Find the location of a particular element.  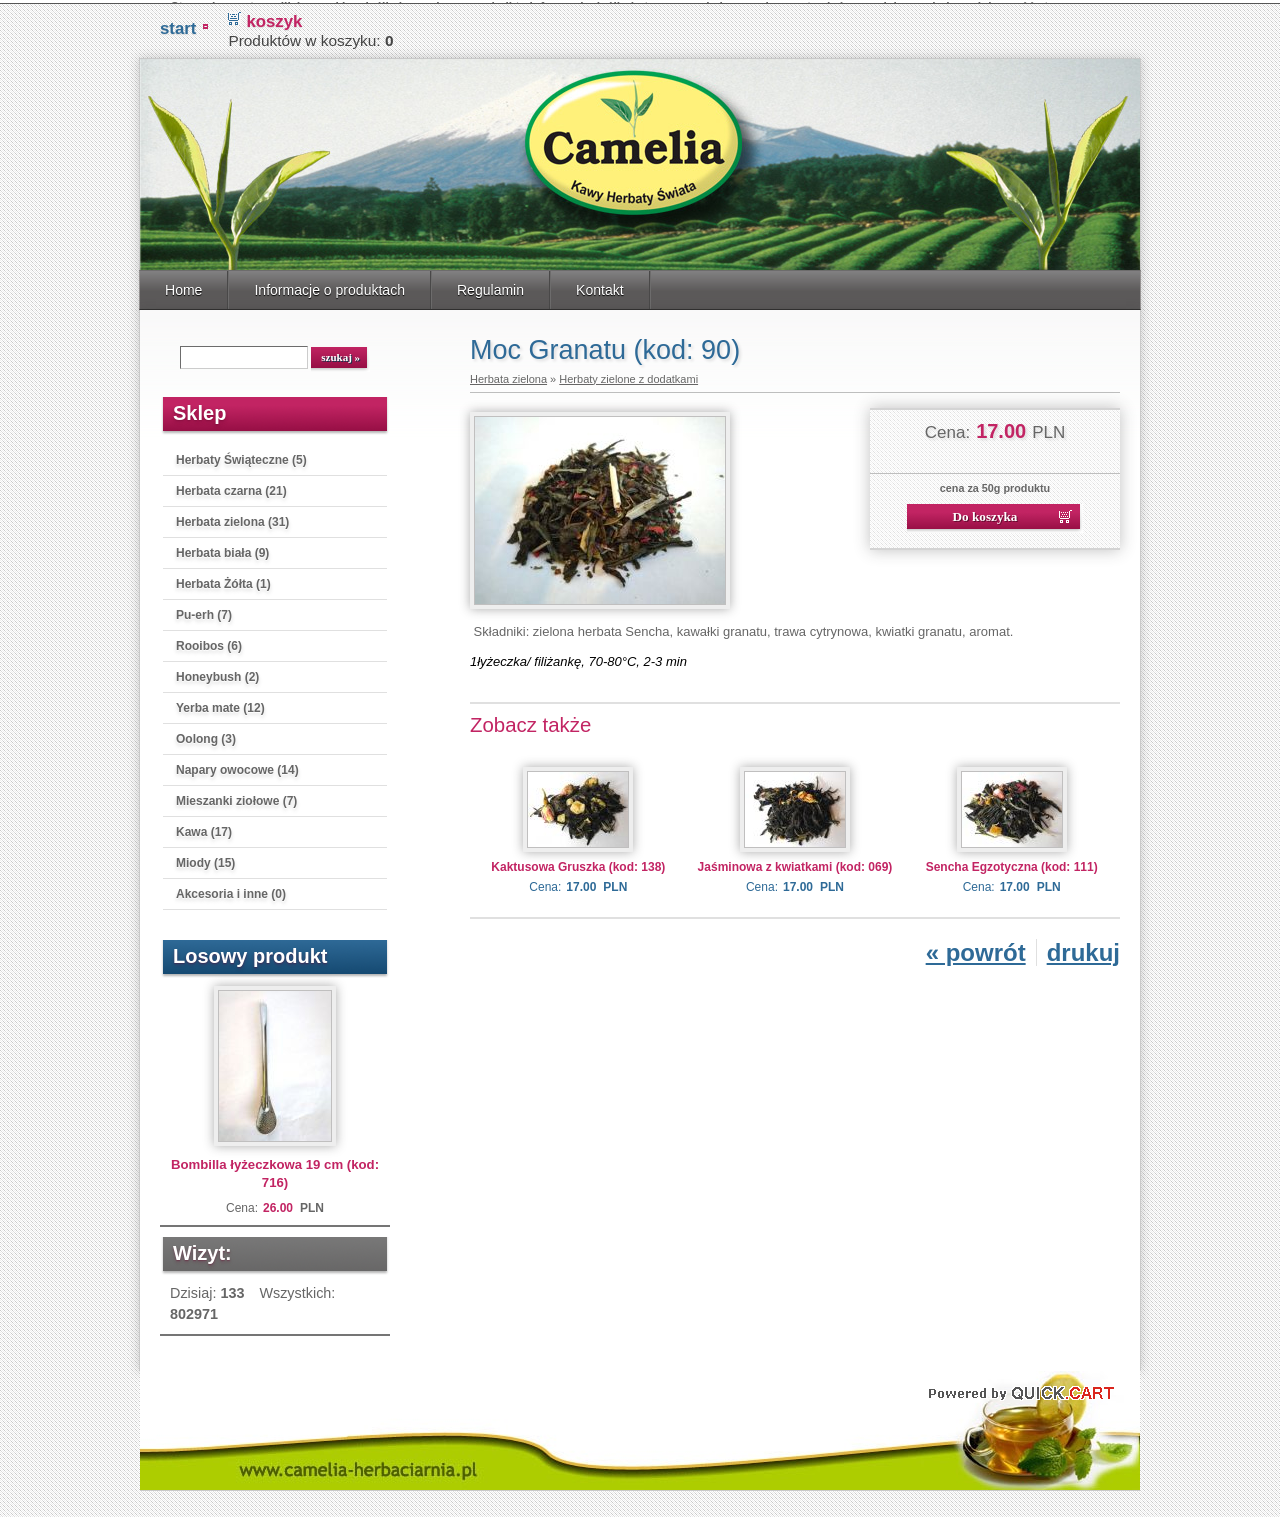

Kaktusowa Gruszka (kod: 138) is located at coordinates (578, 863).